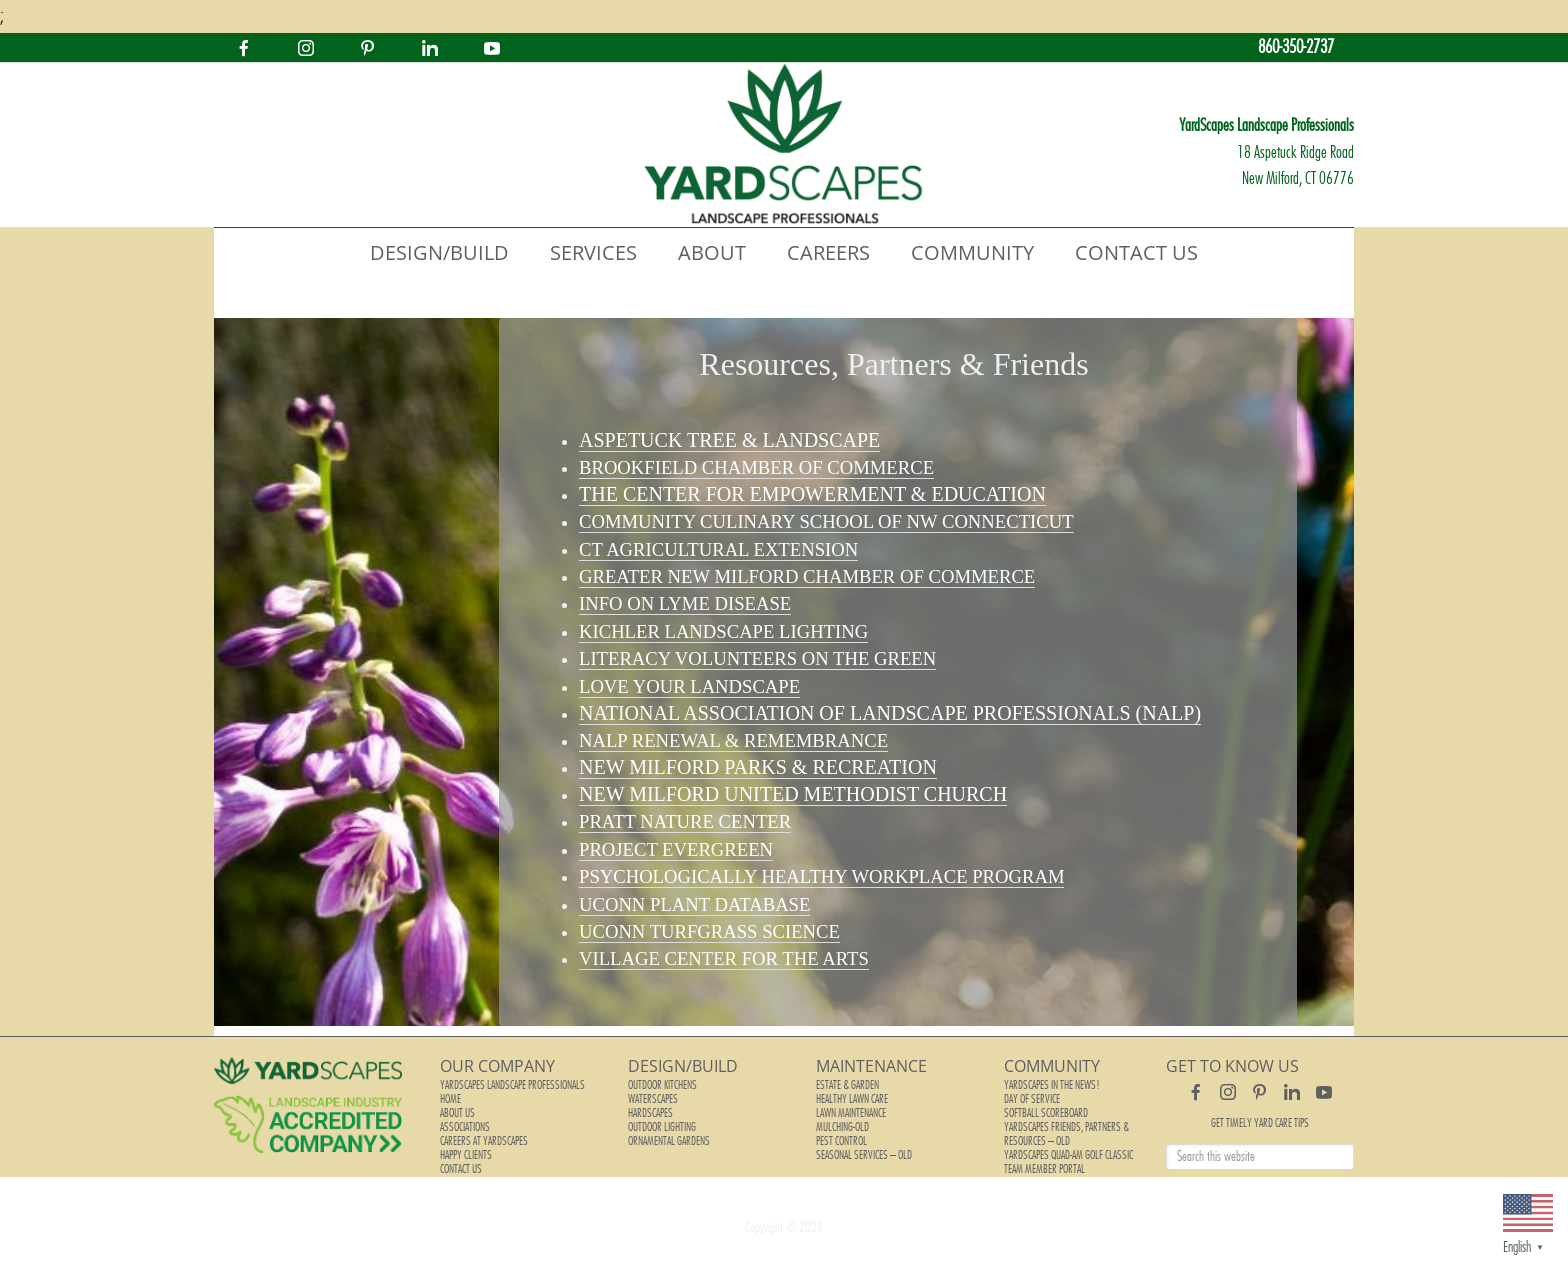  I want to click on Literacy Volunteers on the Green, so click(757, 658).